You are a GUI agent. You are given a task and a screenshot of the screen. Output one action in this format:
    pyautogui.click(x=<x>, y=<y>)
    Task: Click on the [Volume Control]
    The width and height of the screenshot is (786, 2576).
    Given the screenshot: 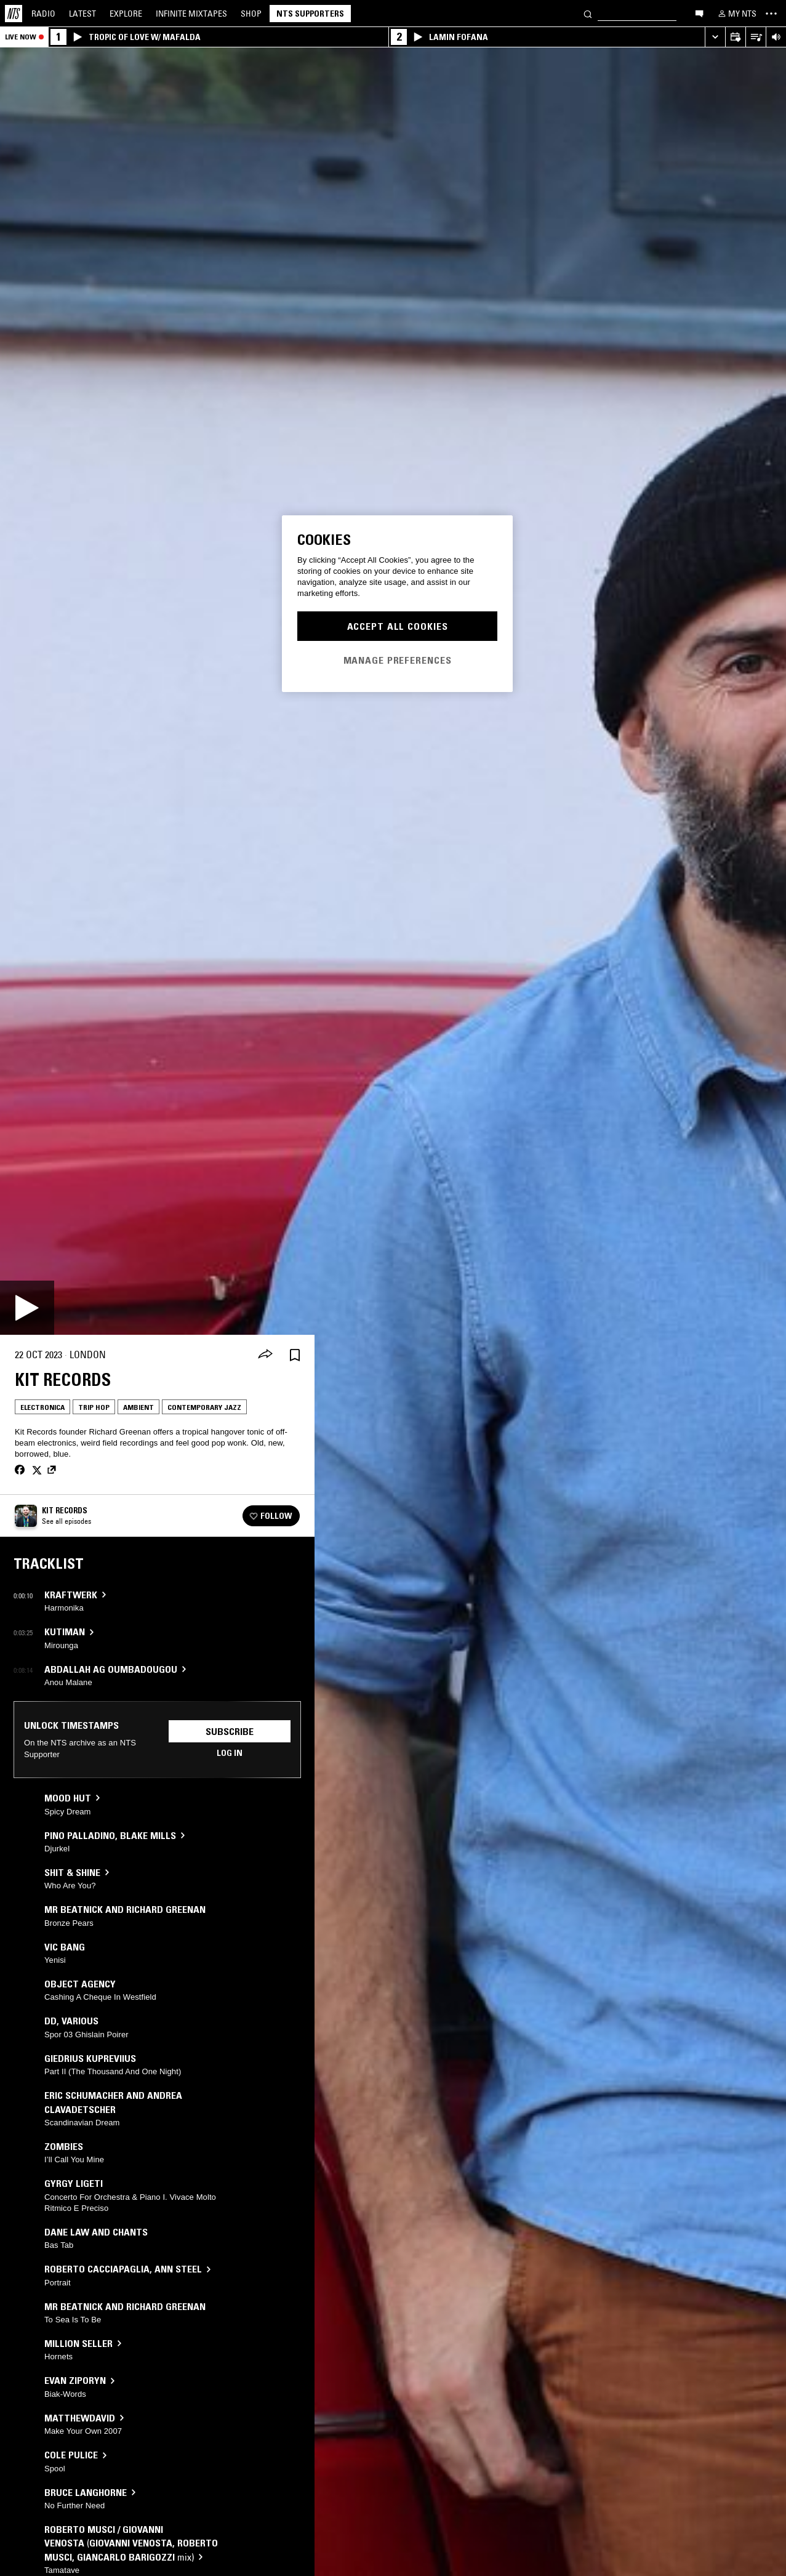 What is the action you would take?
    pyautogui.click(x=776, y=37)
    